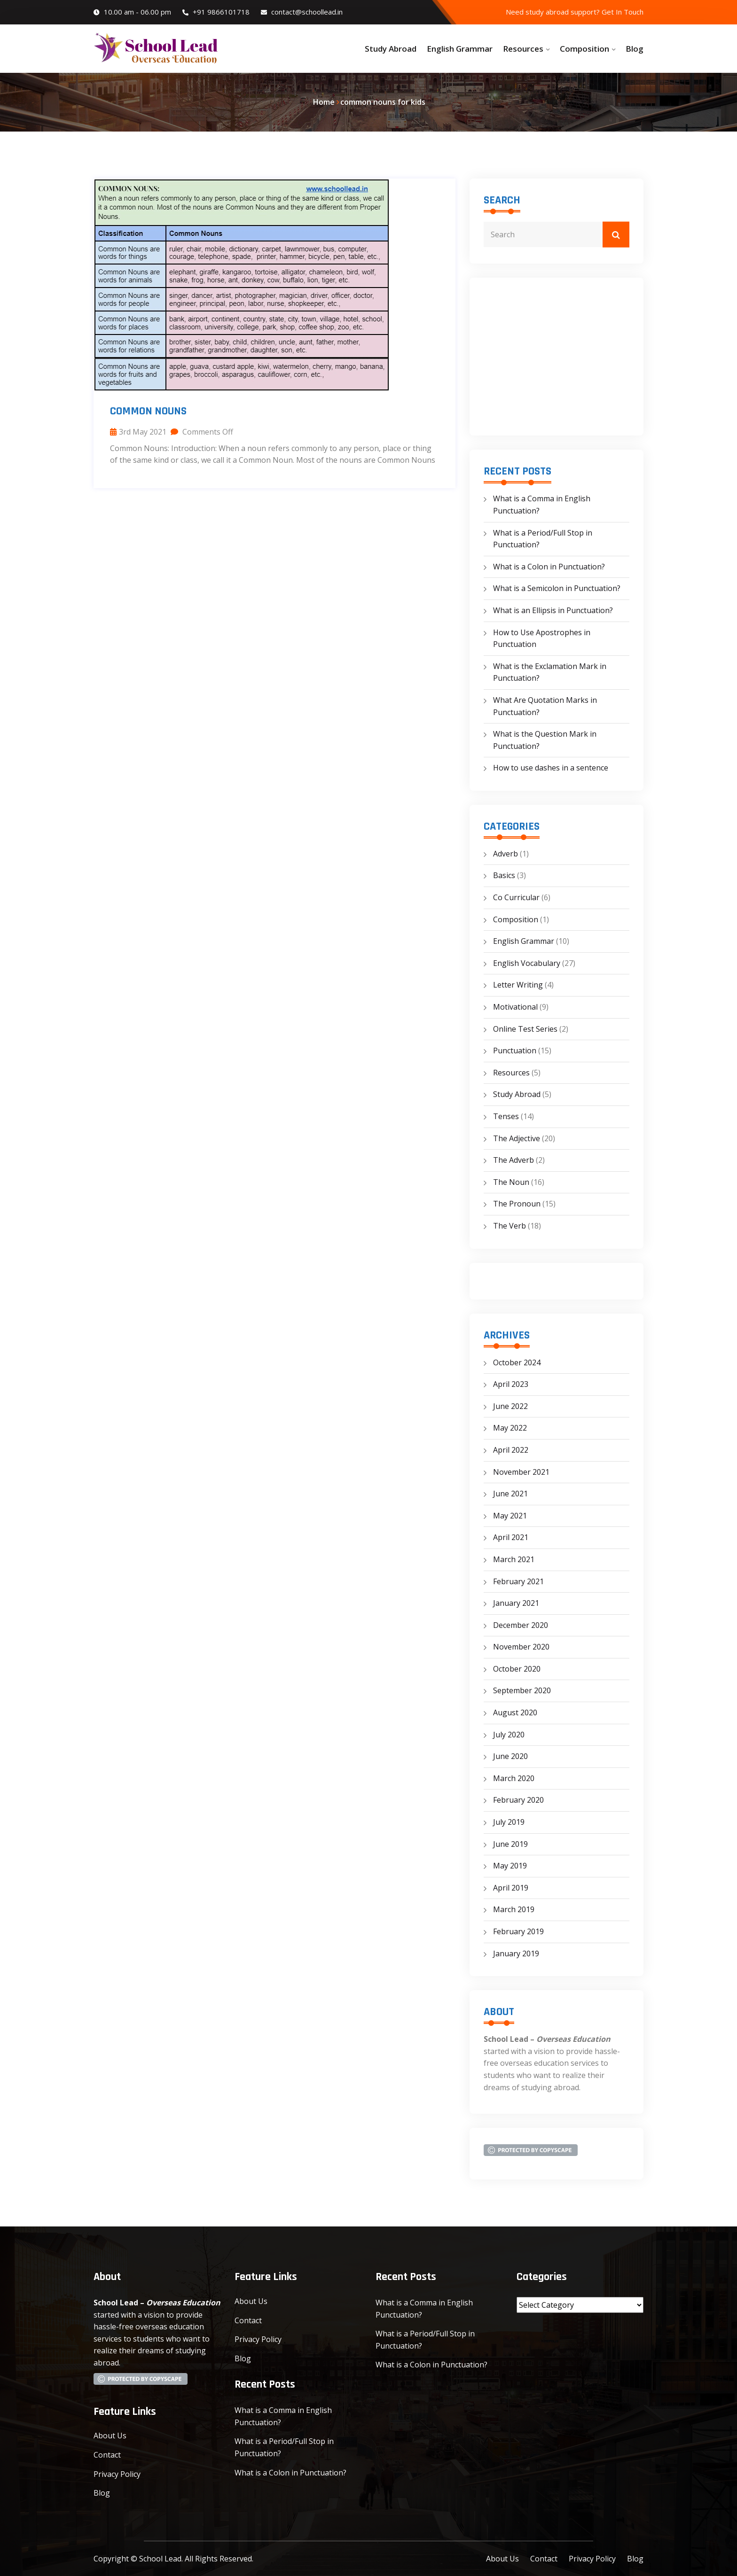  I want to click on What is a Colon in Punctuation?, so click(549, 566).